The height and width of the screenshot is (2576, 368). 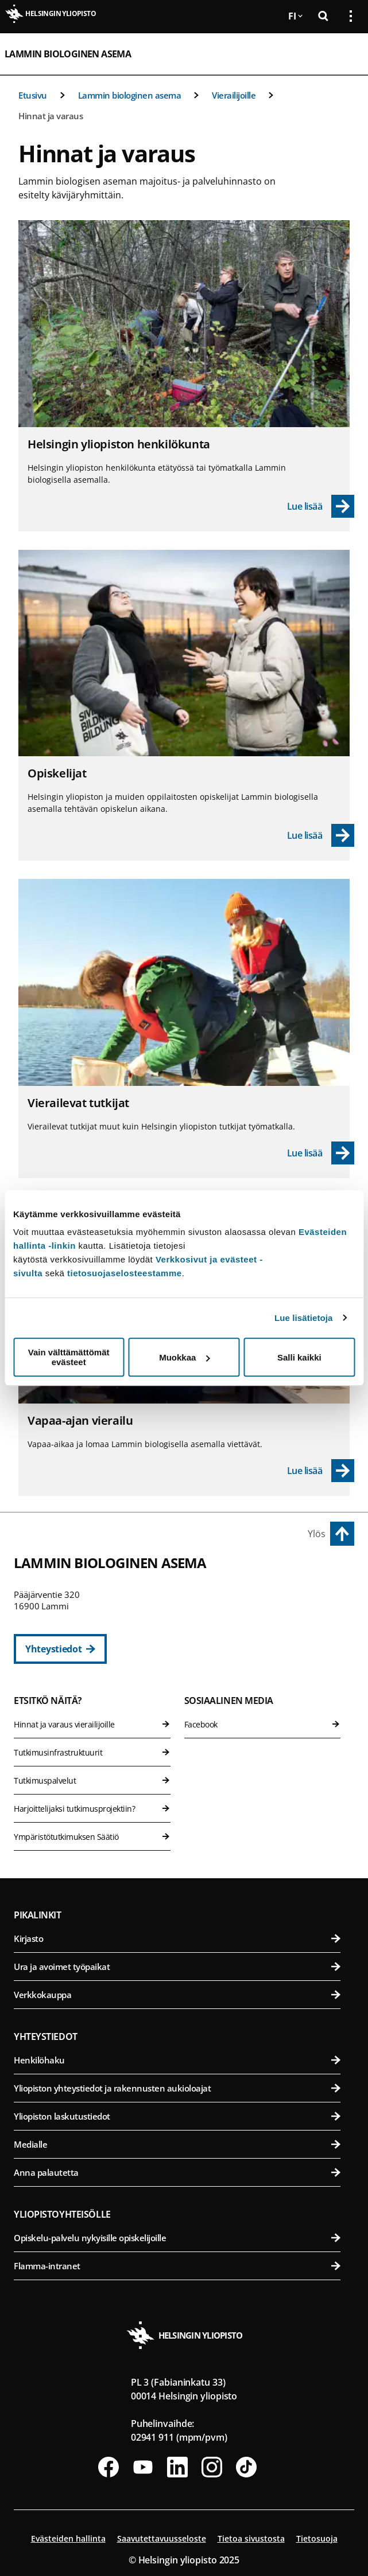 What do you see at coordinates (212, 2467) in the screenshot?
I see `[Seuraa meitä Instagramissa]` at bounding box center [212, 2467].